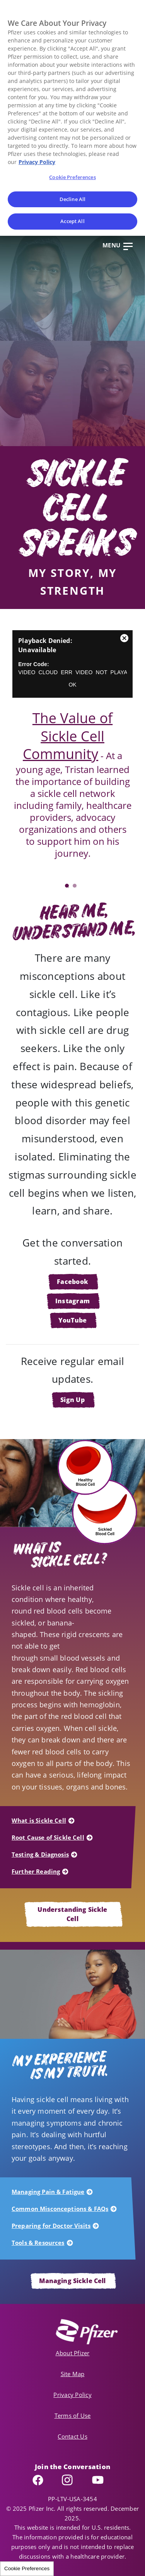  Describe the element at coordinates (37, 162) in the screenshot. I see `Privacy Policy [More information about your privacy, opens in a new tab]` at that location.